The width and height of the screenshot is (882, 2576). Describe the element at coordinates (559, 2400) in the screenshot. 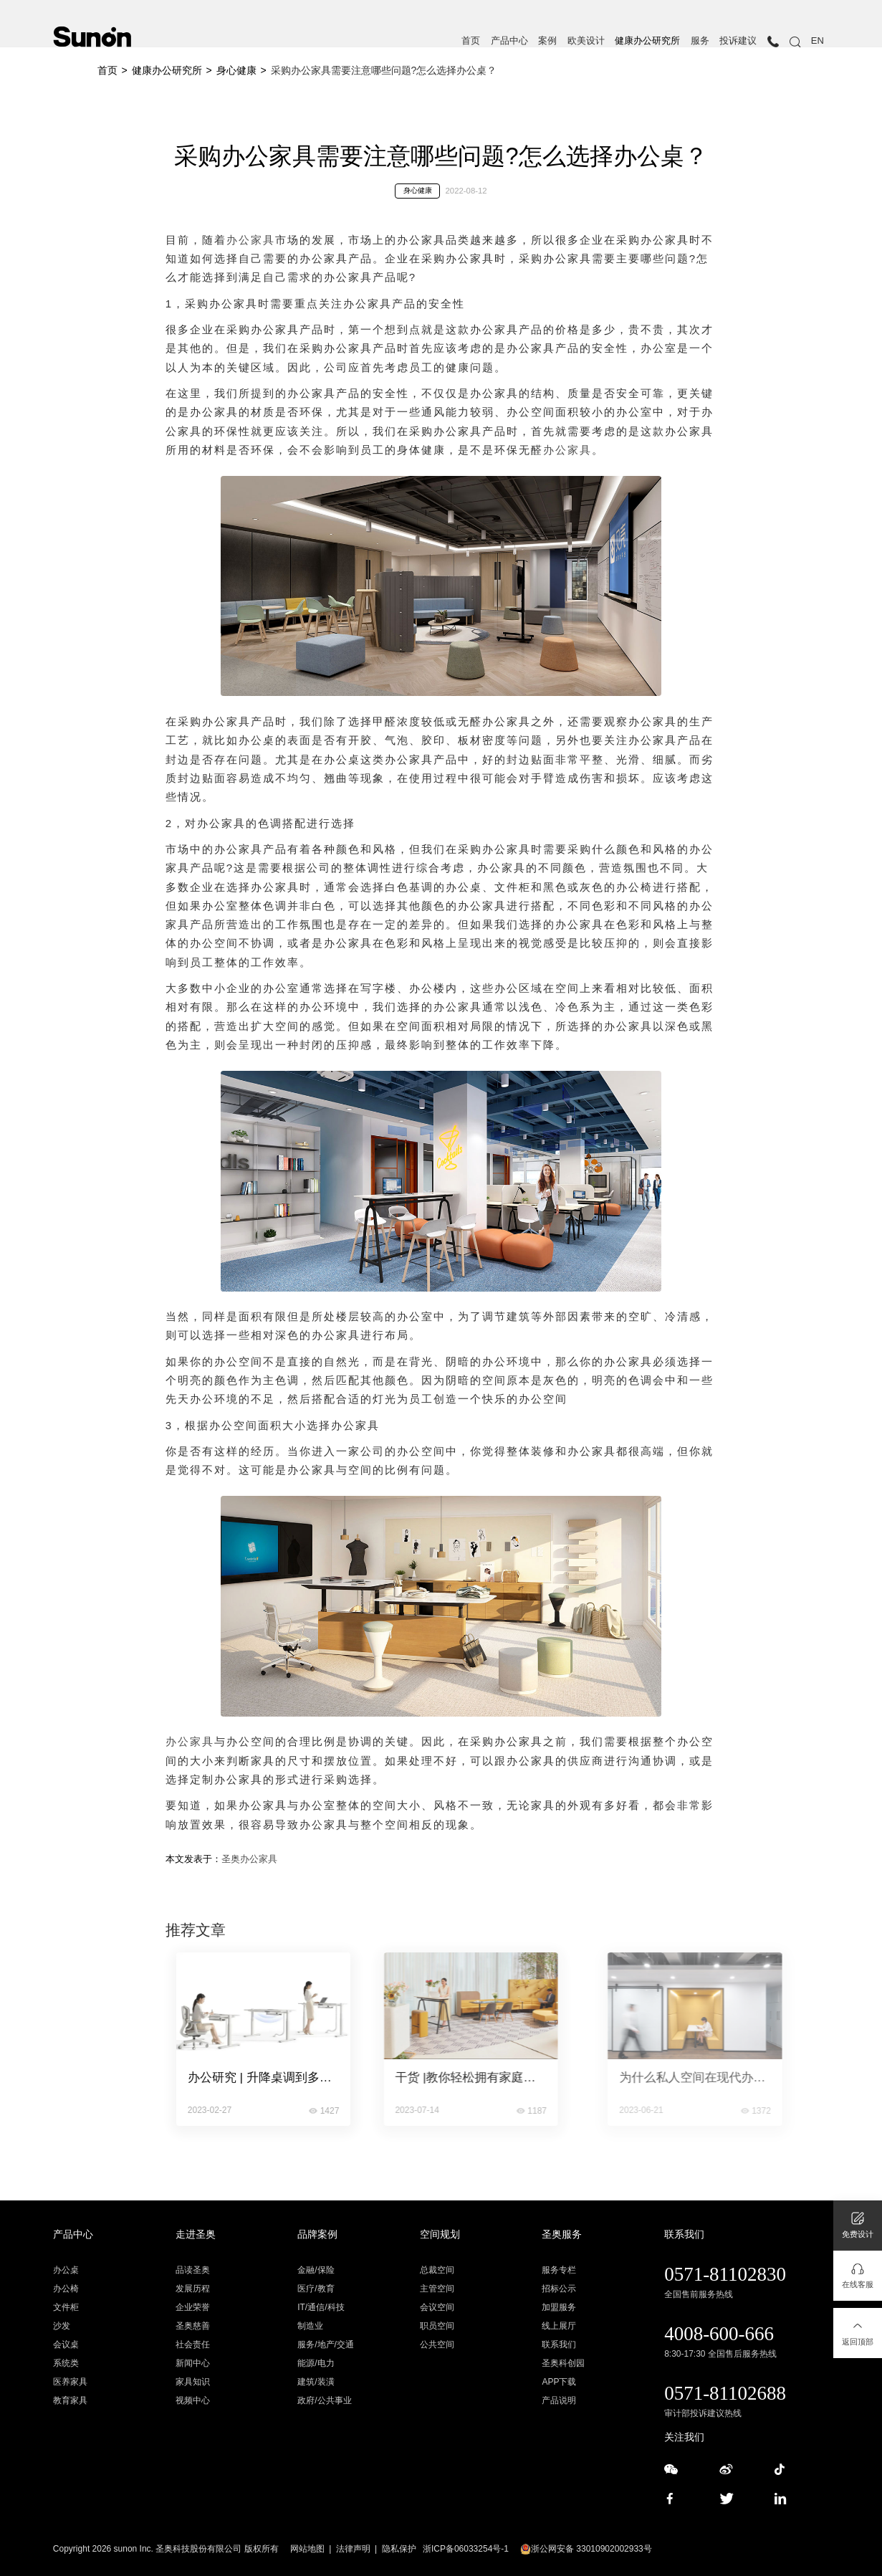

I see `产品说明` at that location.